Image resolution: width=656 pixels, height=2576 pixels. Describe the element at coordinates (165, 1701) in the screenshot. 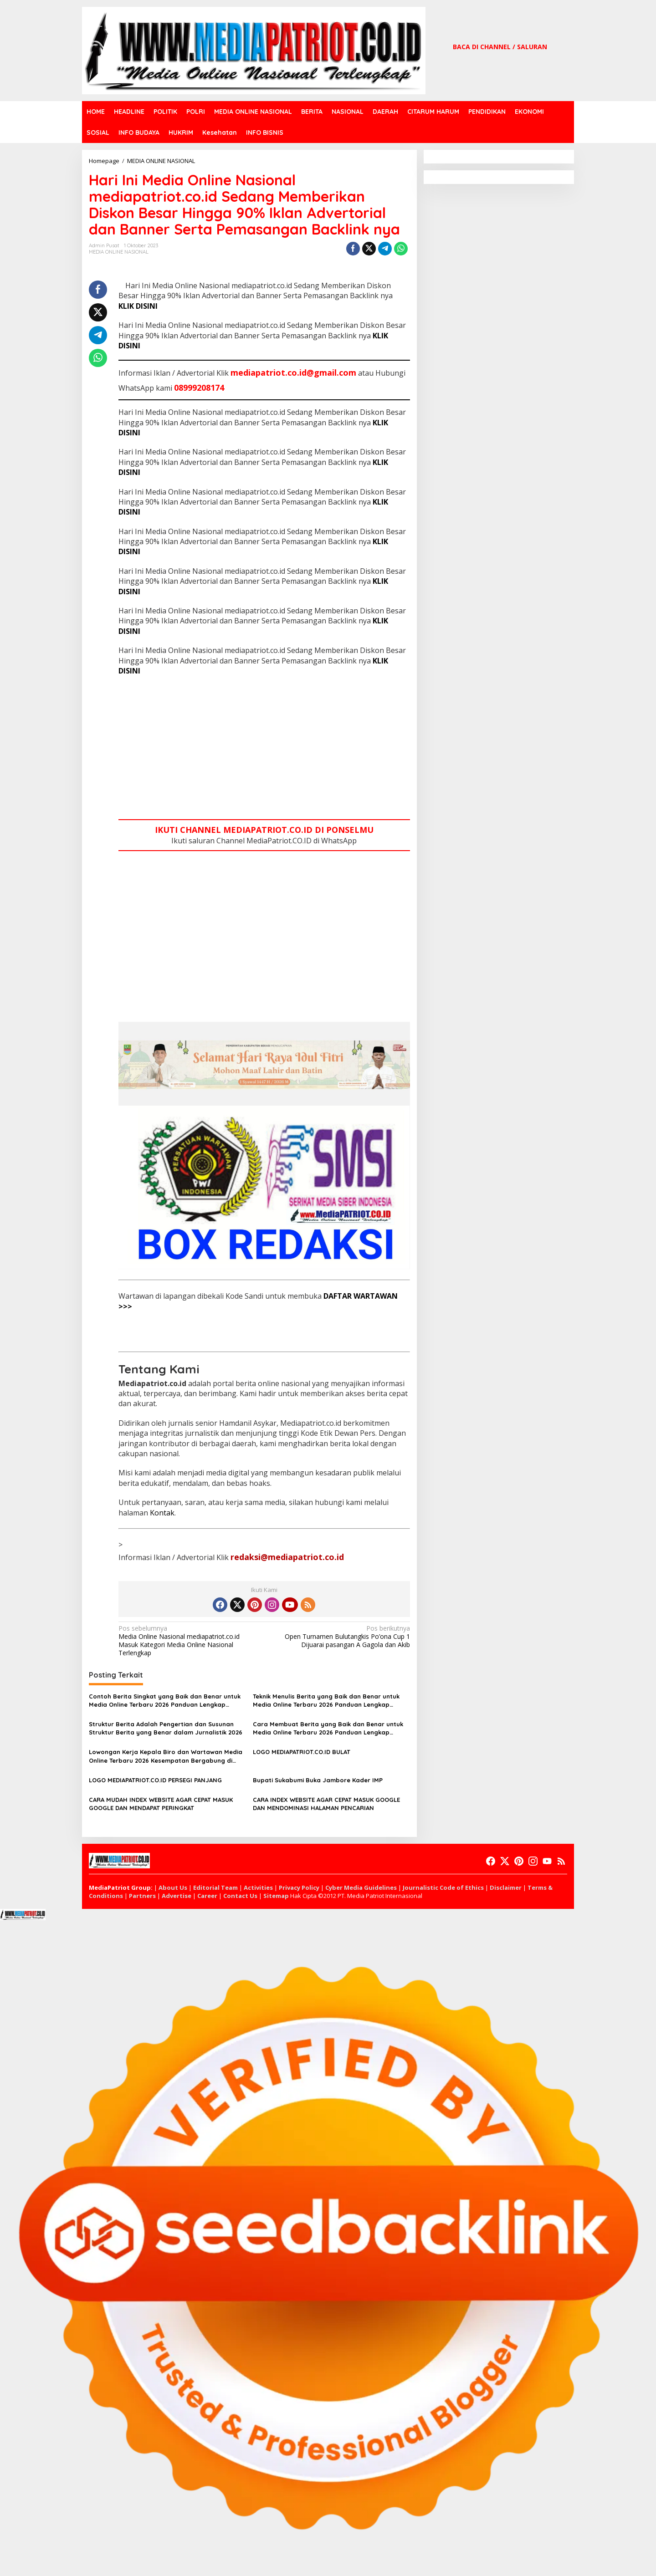

I see `Contoh Berita Singkat yang Baik dan Benar untuk Media Online Terbaru 2026 Panduan Lengkap Jurnalistik` at that location.